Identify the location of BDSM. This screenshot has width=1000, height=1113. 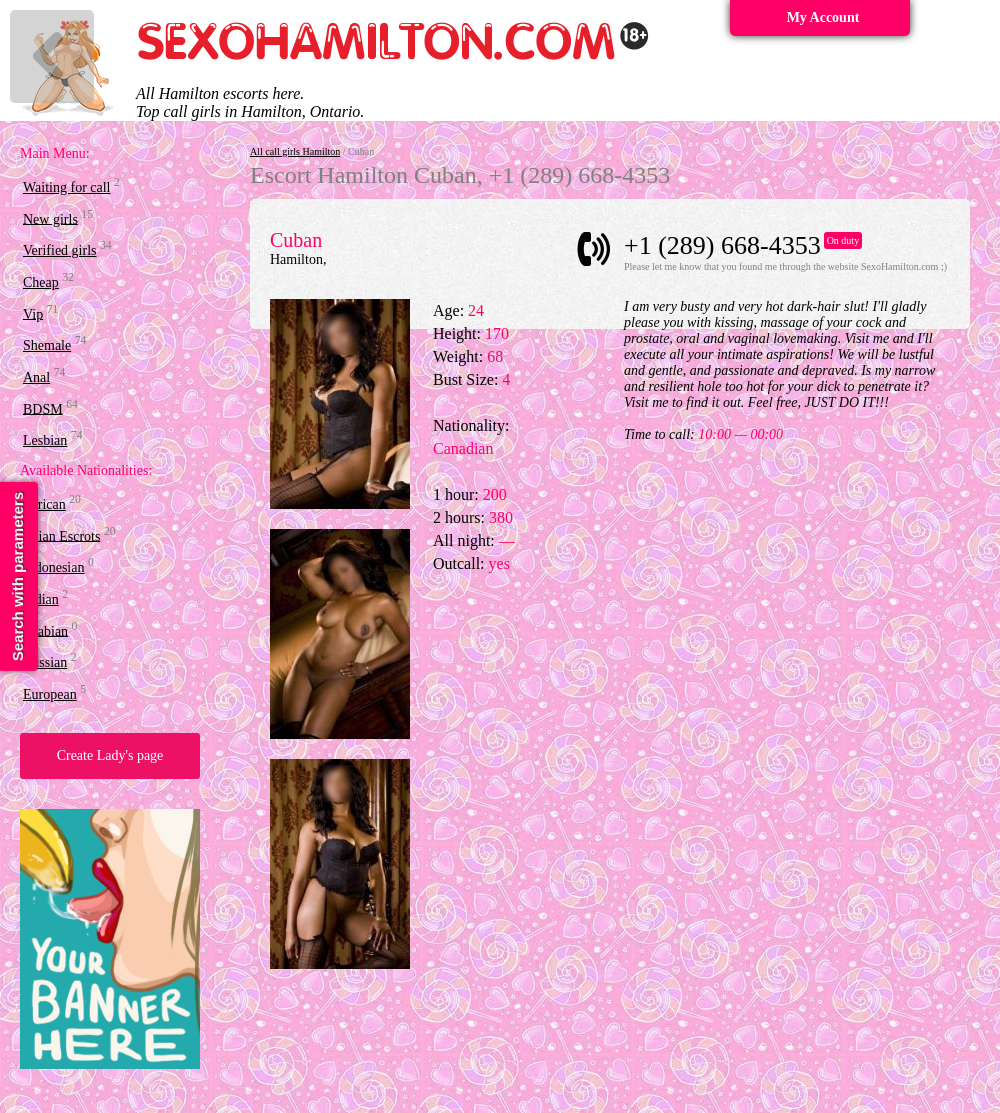
(43, 408).